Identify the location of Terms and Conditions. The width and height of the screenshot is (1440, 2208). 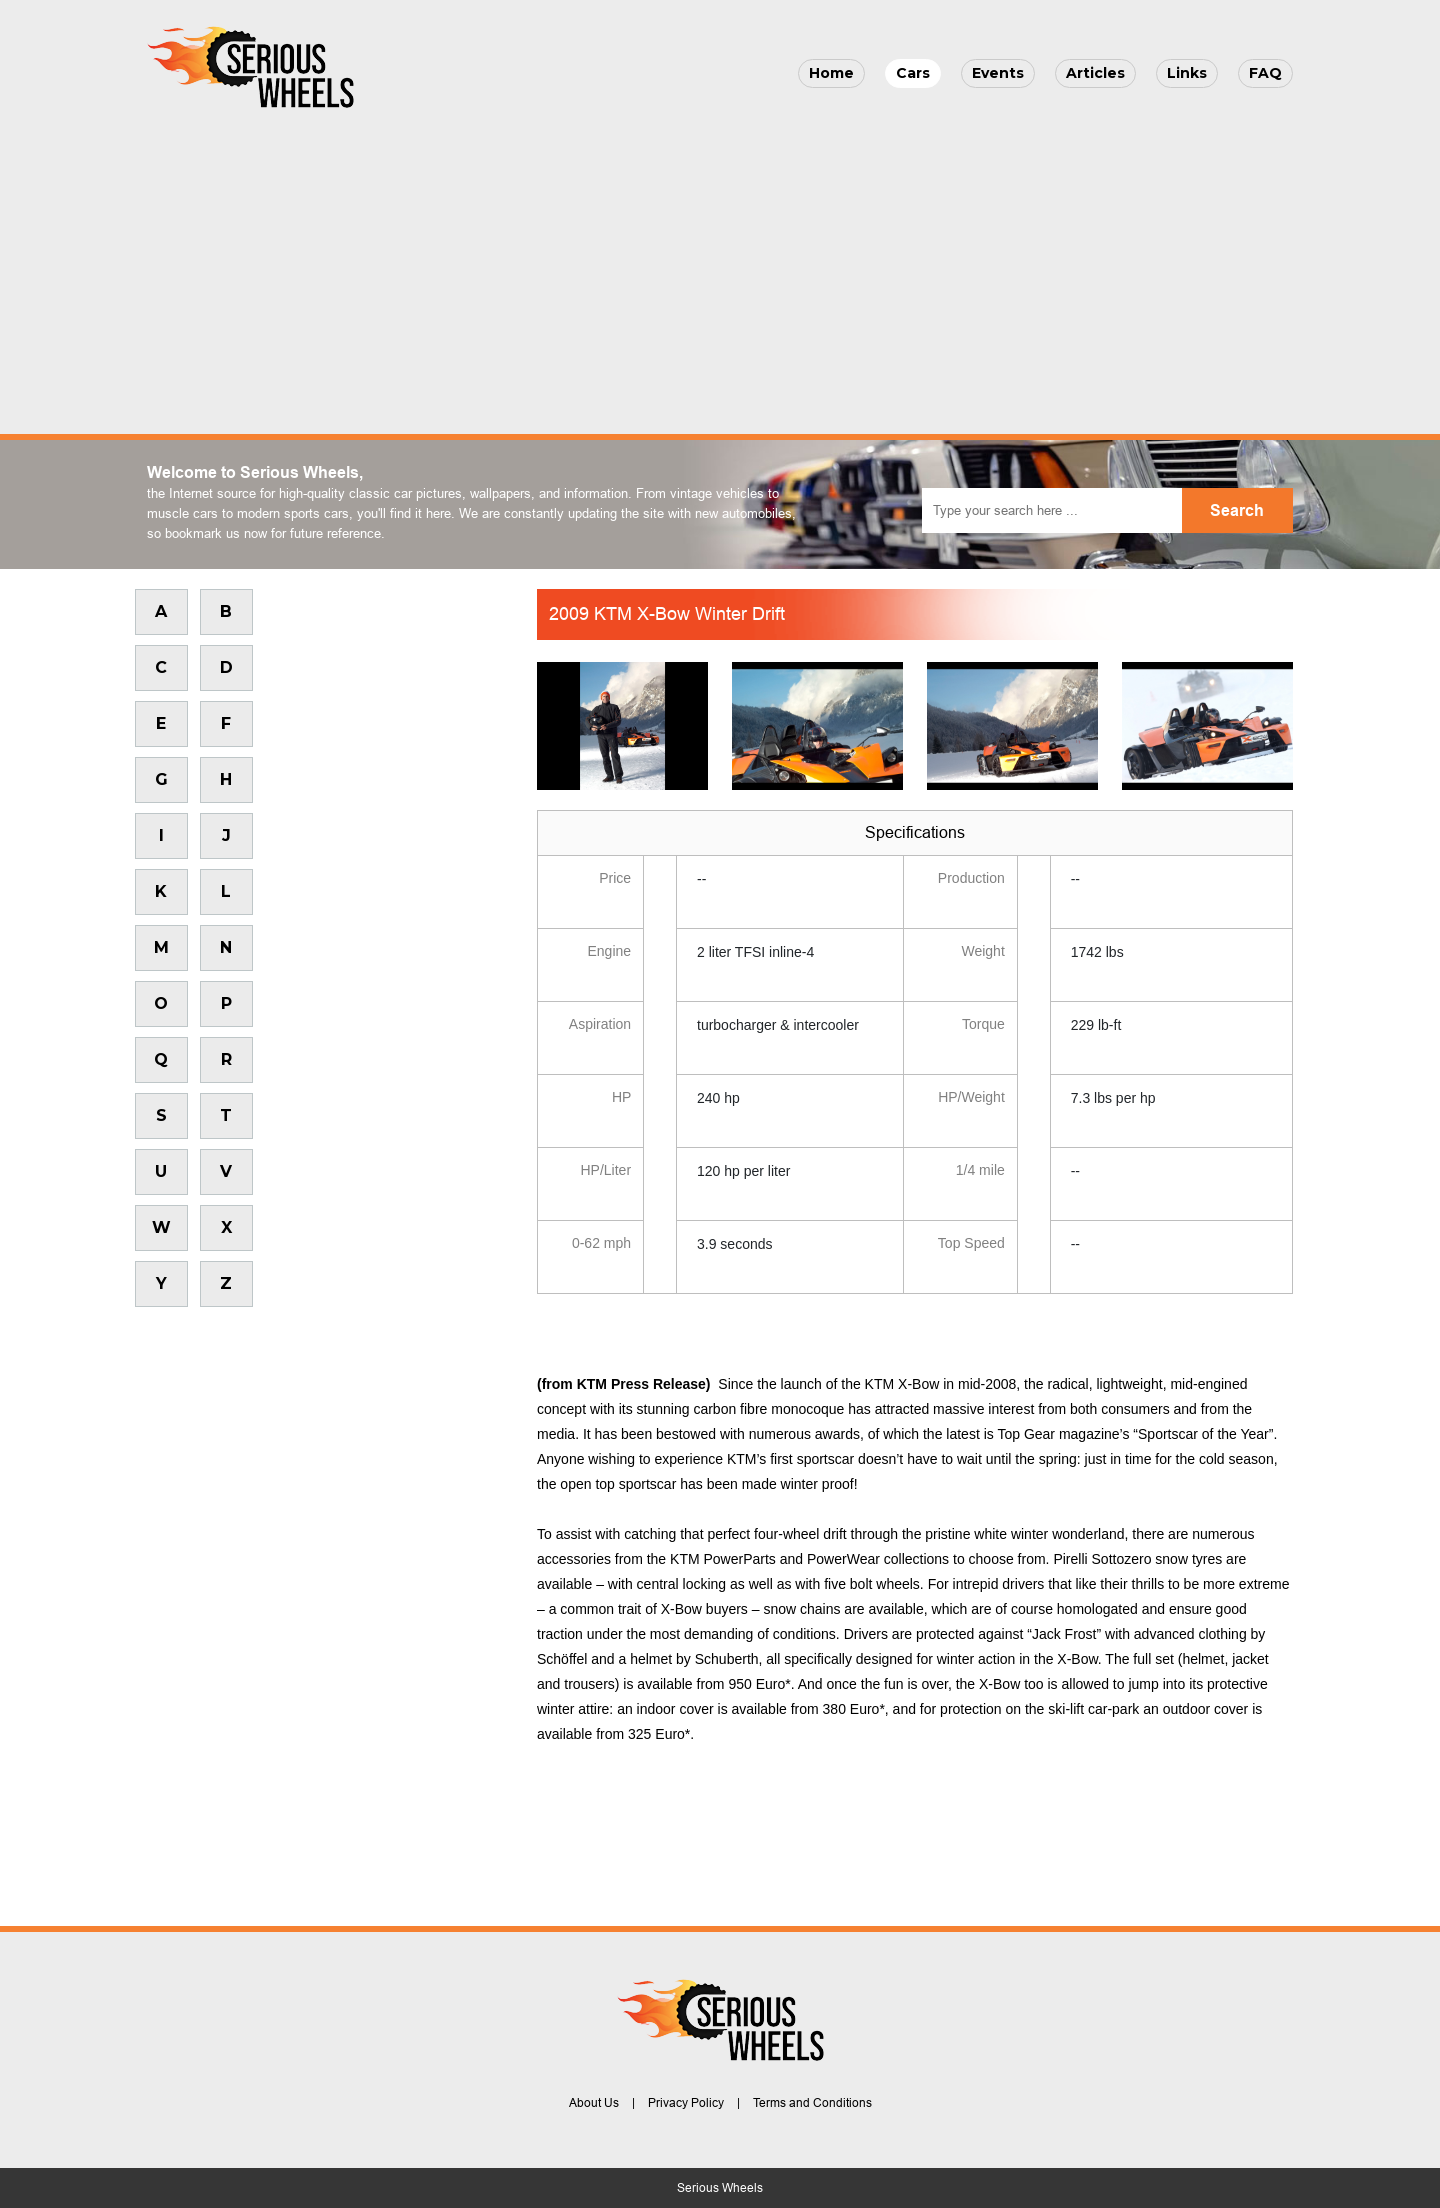
(812, 2103).